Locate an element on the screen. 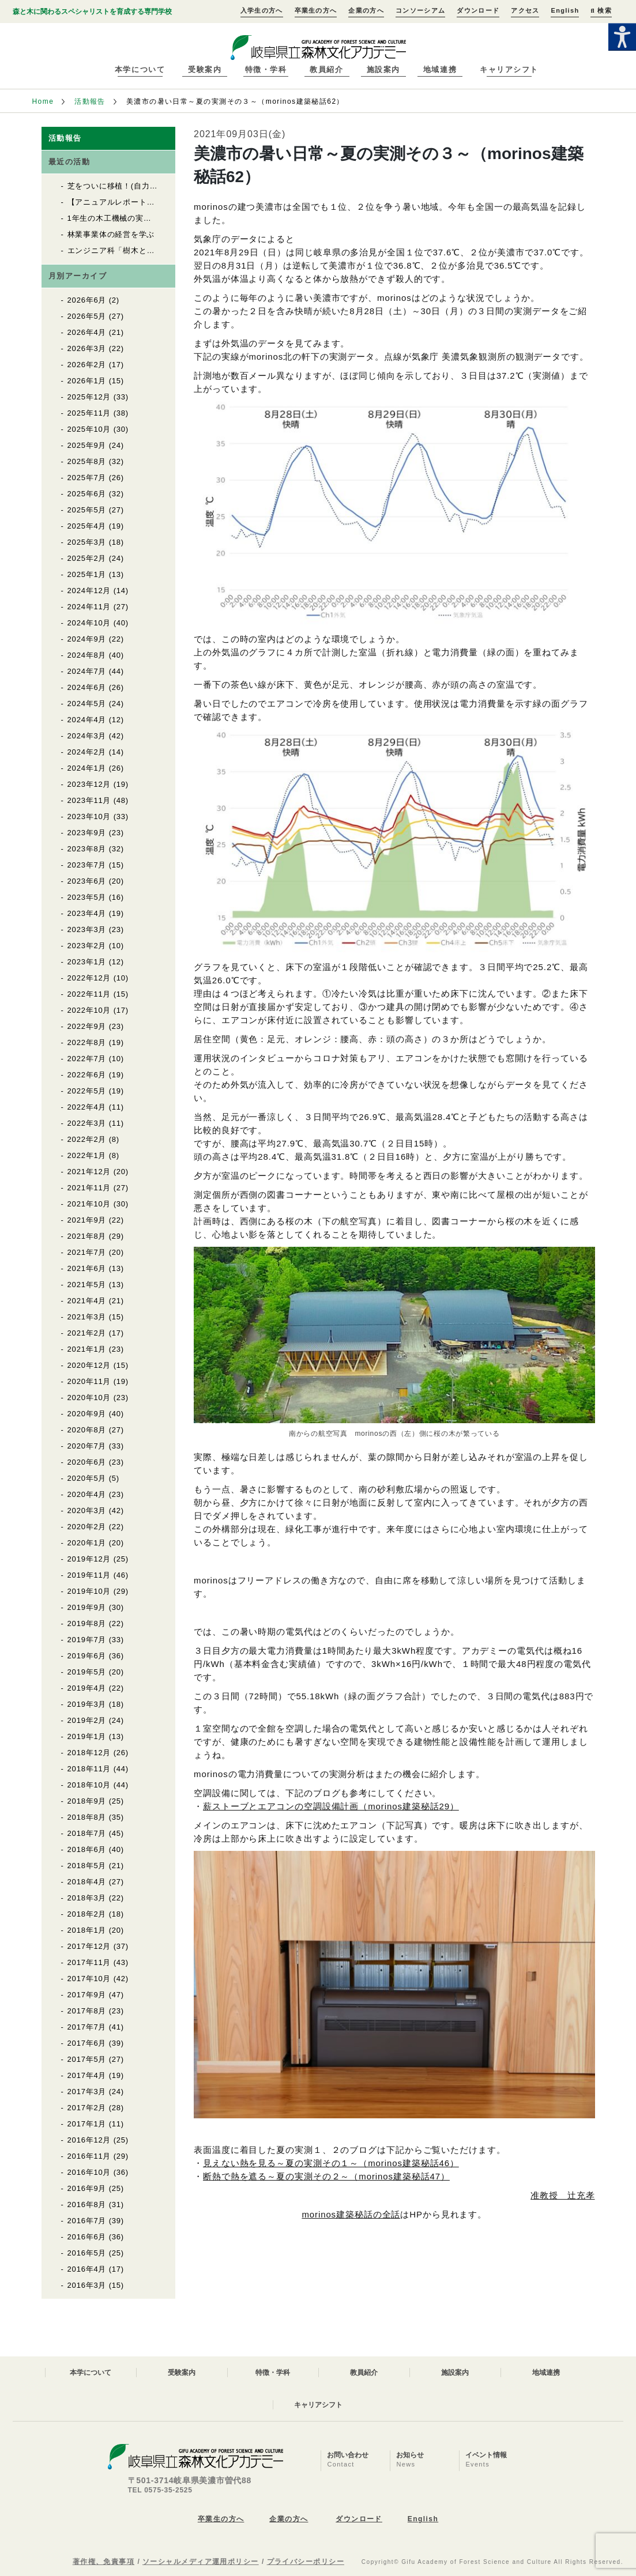 The image size is (636, 2576). 2025年5月 is located at coordinates (87, 510).